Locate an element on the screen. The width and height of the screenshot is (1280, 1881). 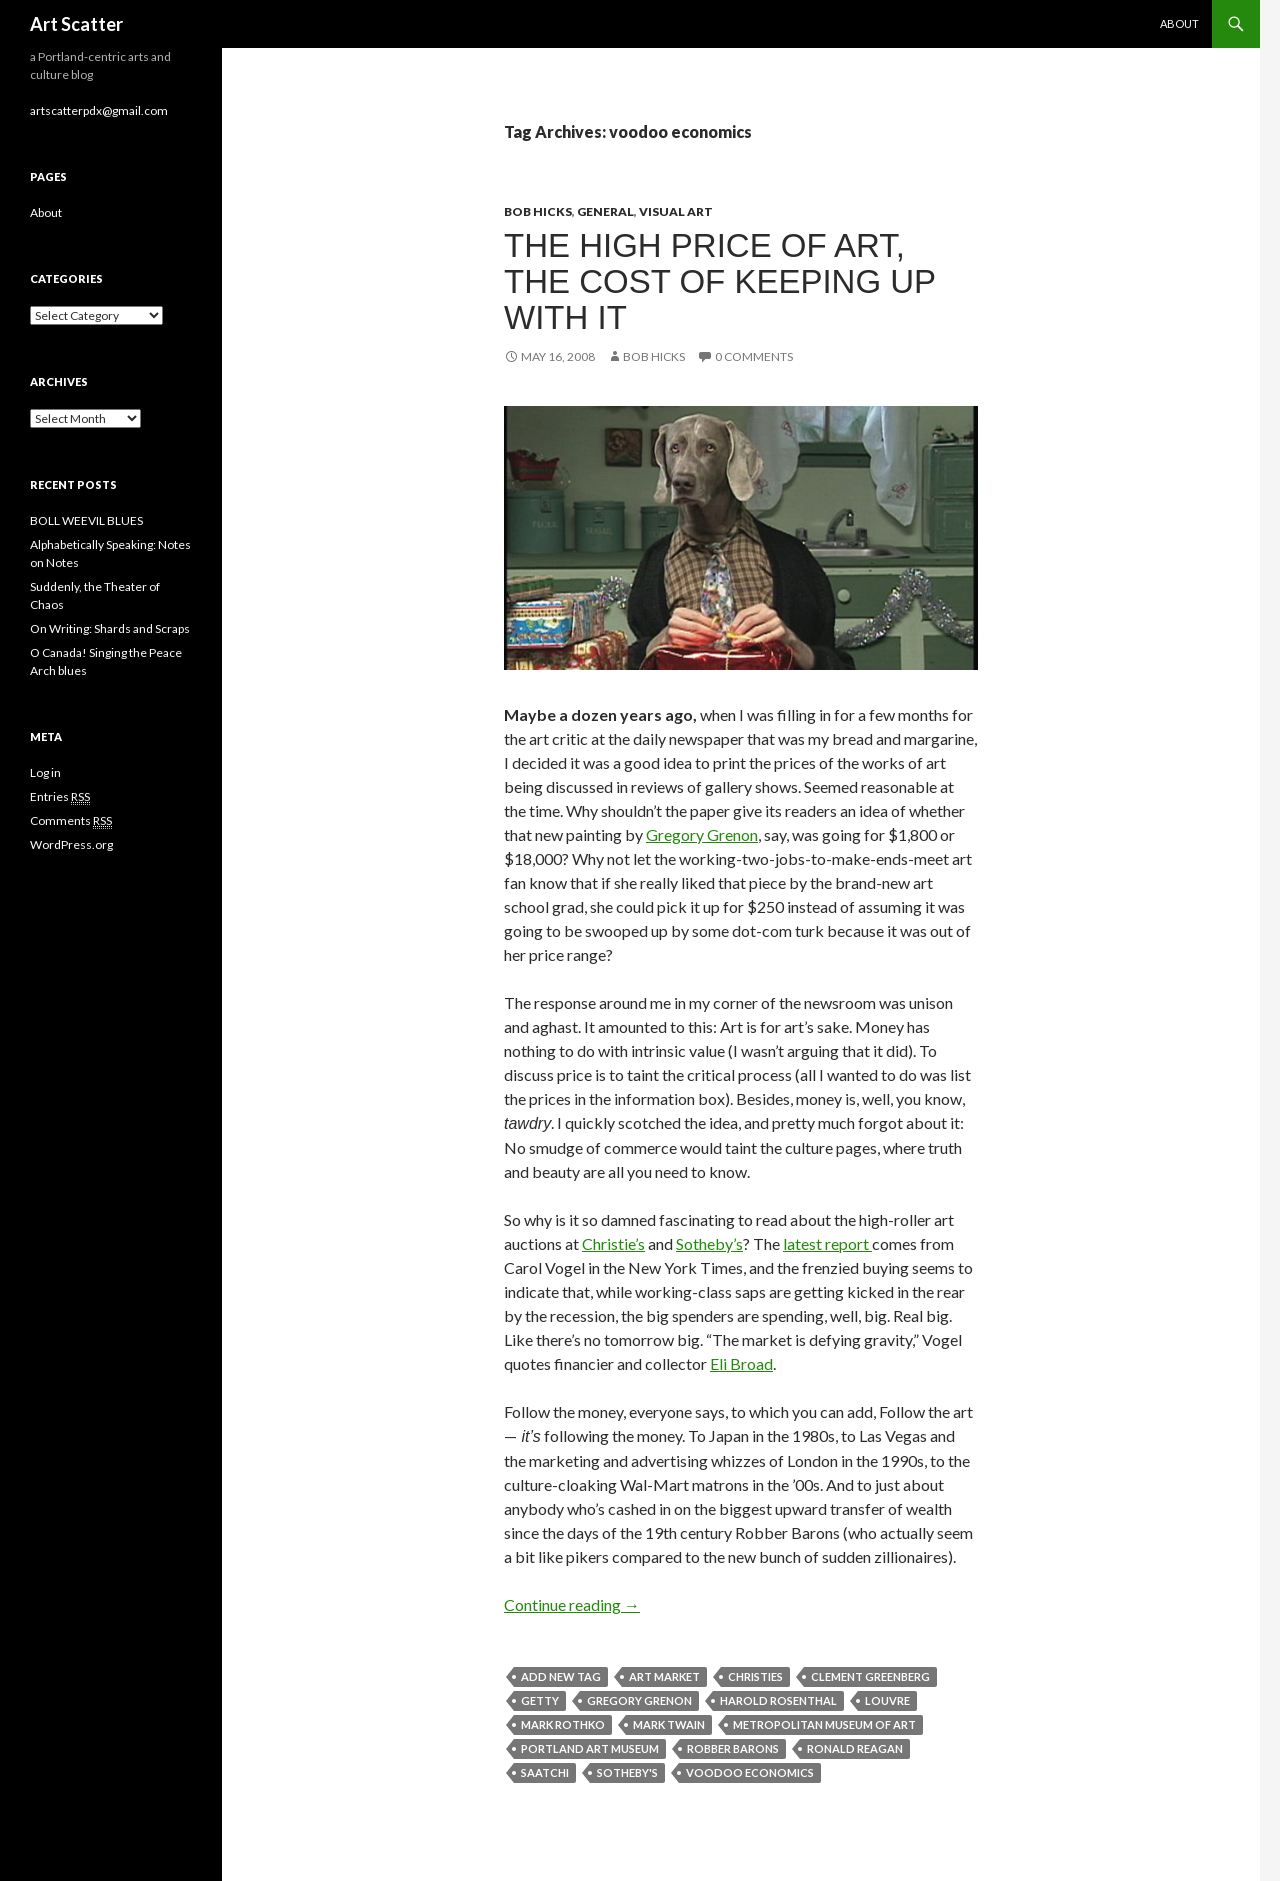
artscatterpdx@gmail.com is located at coordinates (99, 110).